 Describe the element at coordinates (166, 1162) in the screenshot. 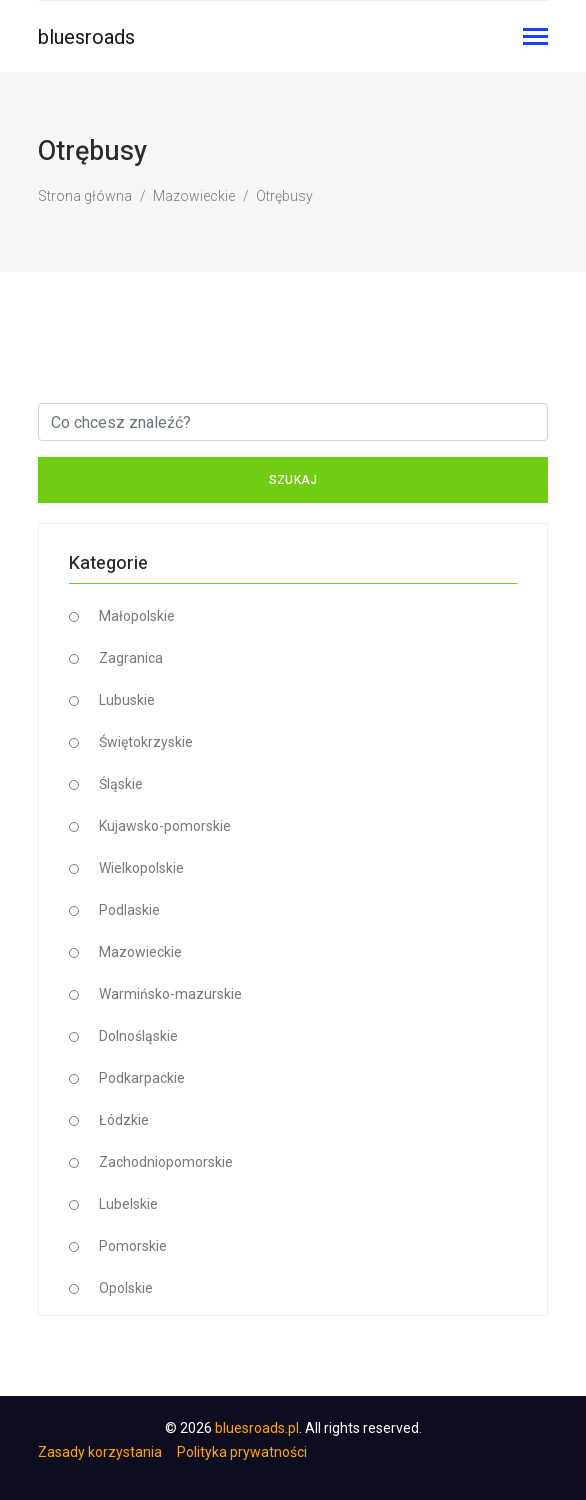

I see `Zachodniopomorskie` at that location.